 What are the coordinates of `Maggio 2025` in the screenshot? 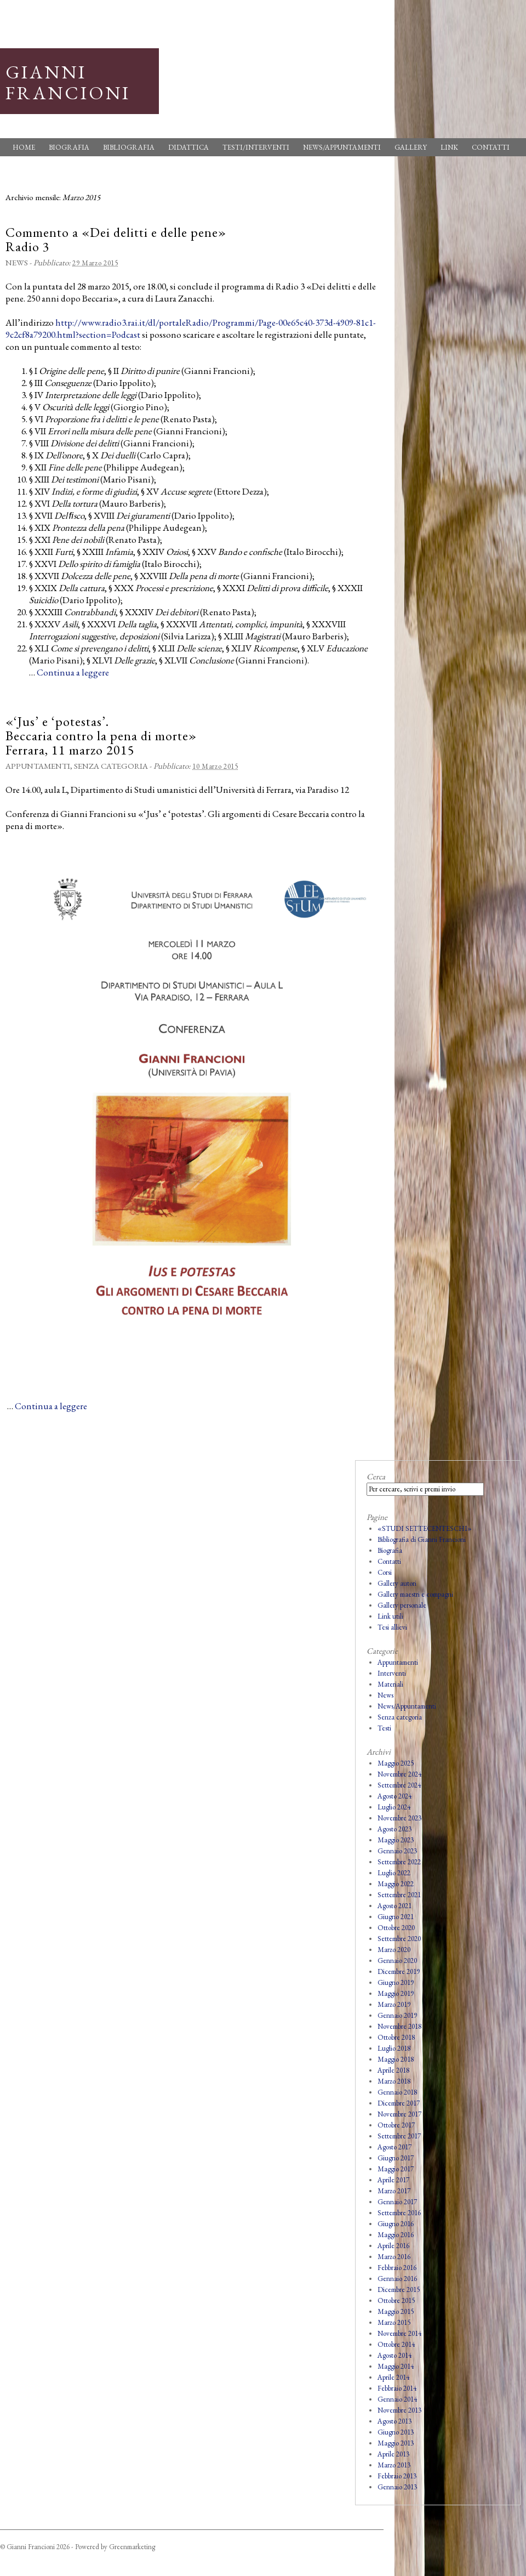 It's located at (396, 1763).